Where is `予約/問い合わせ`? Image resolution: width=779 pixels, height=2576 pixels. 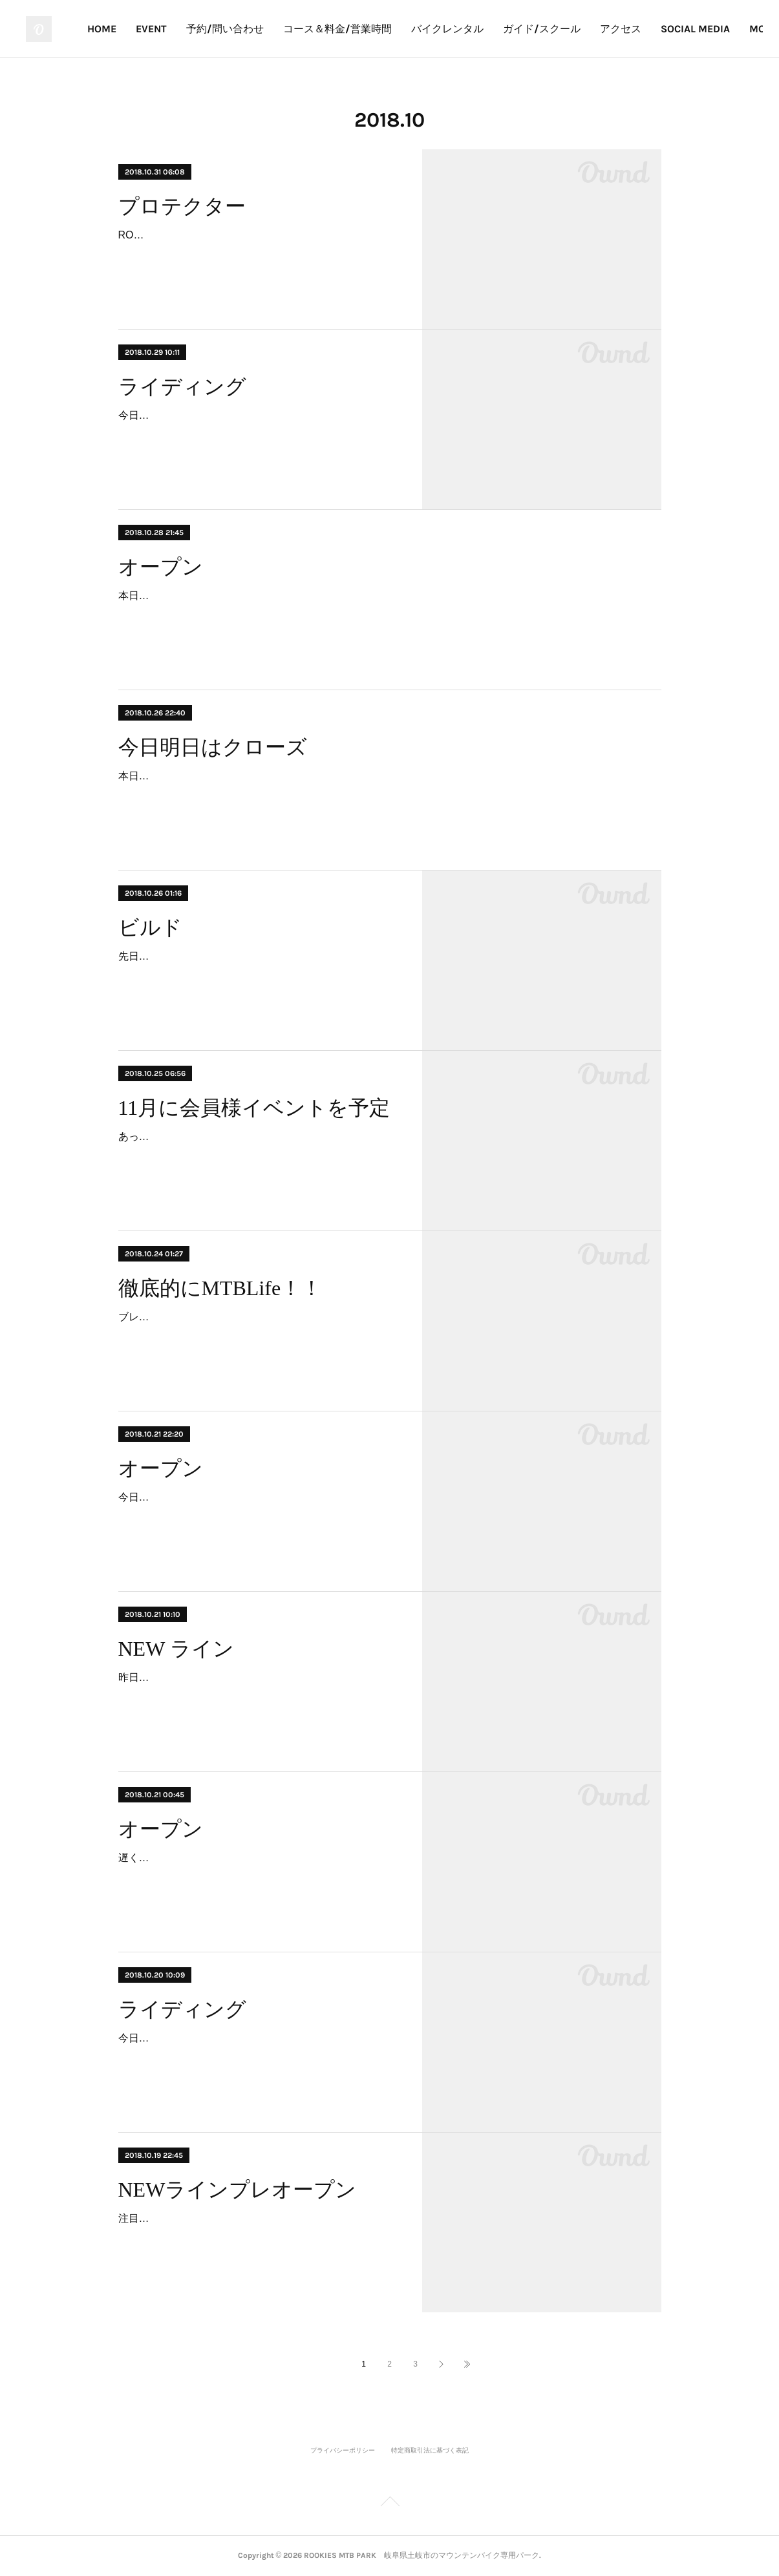 予約/問い合わせ is located at coordinates (338, 29).